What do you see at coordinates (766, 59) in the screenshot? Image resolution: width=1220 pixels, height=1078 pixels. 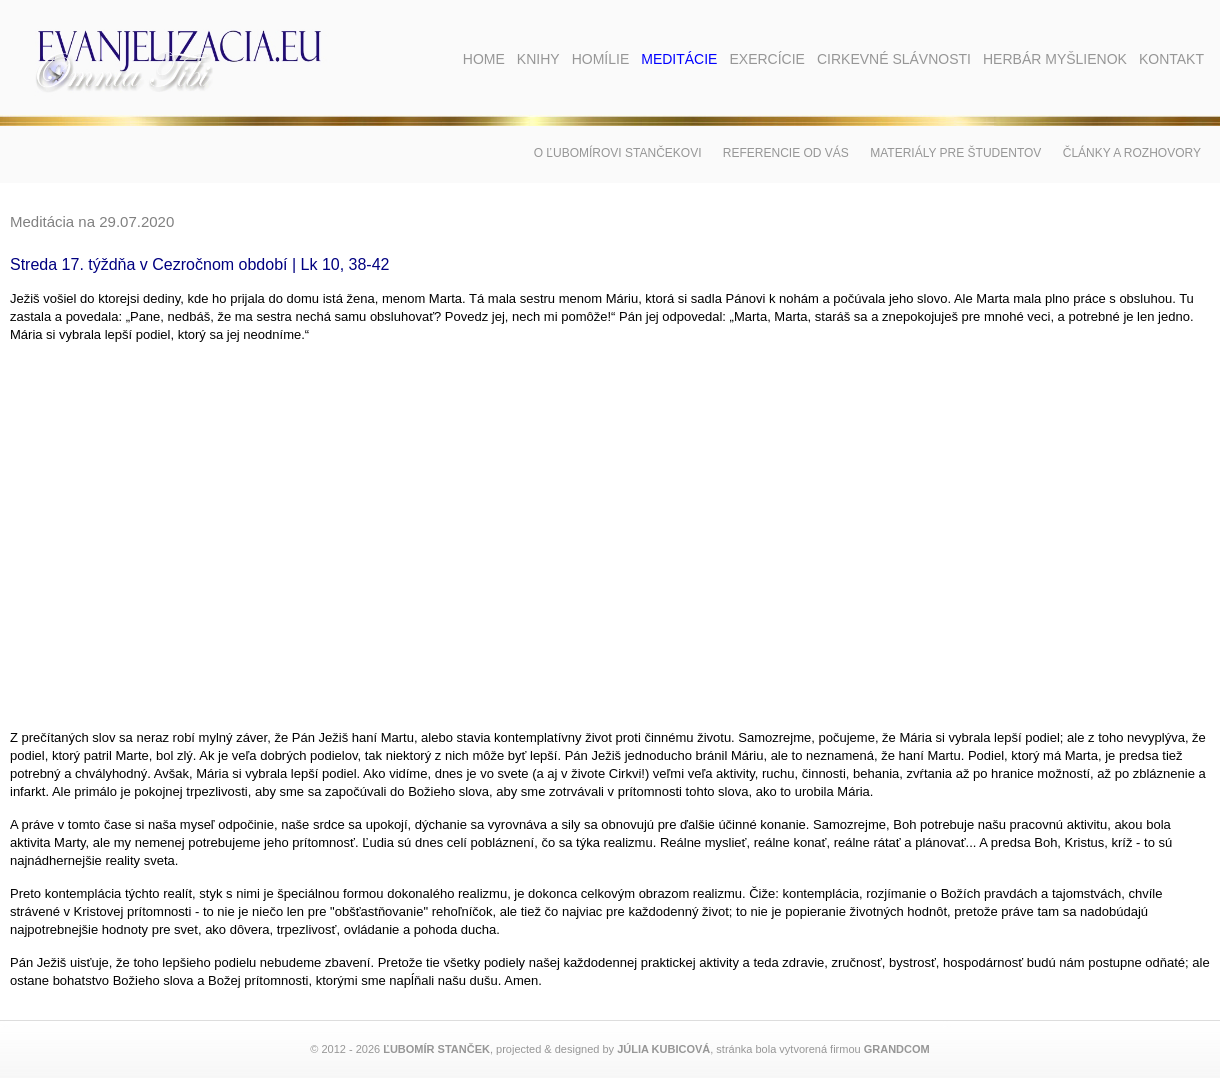 I see `Exercície` at bounding box center [766, 59].